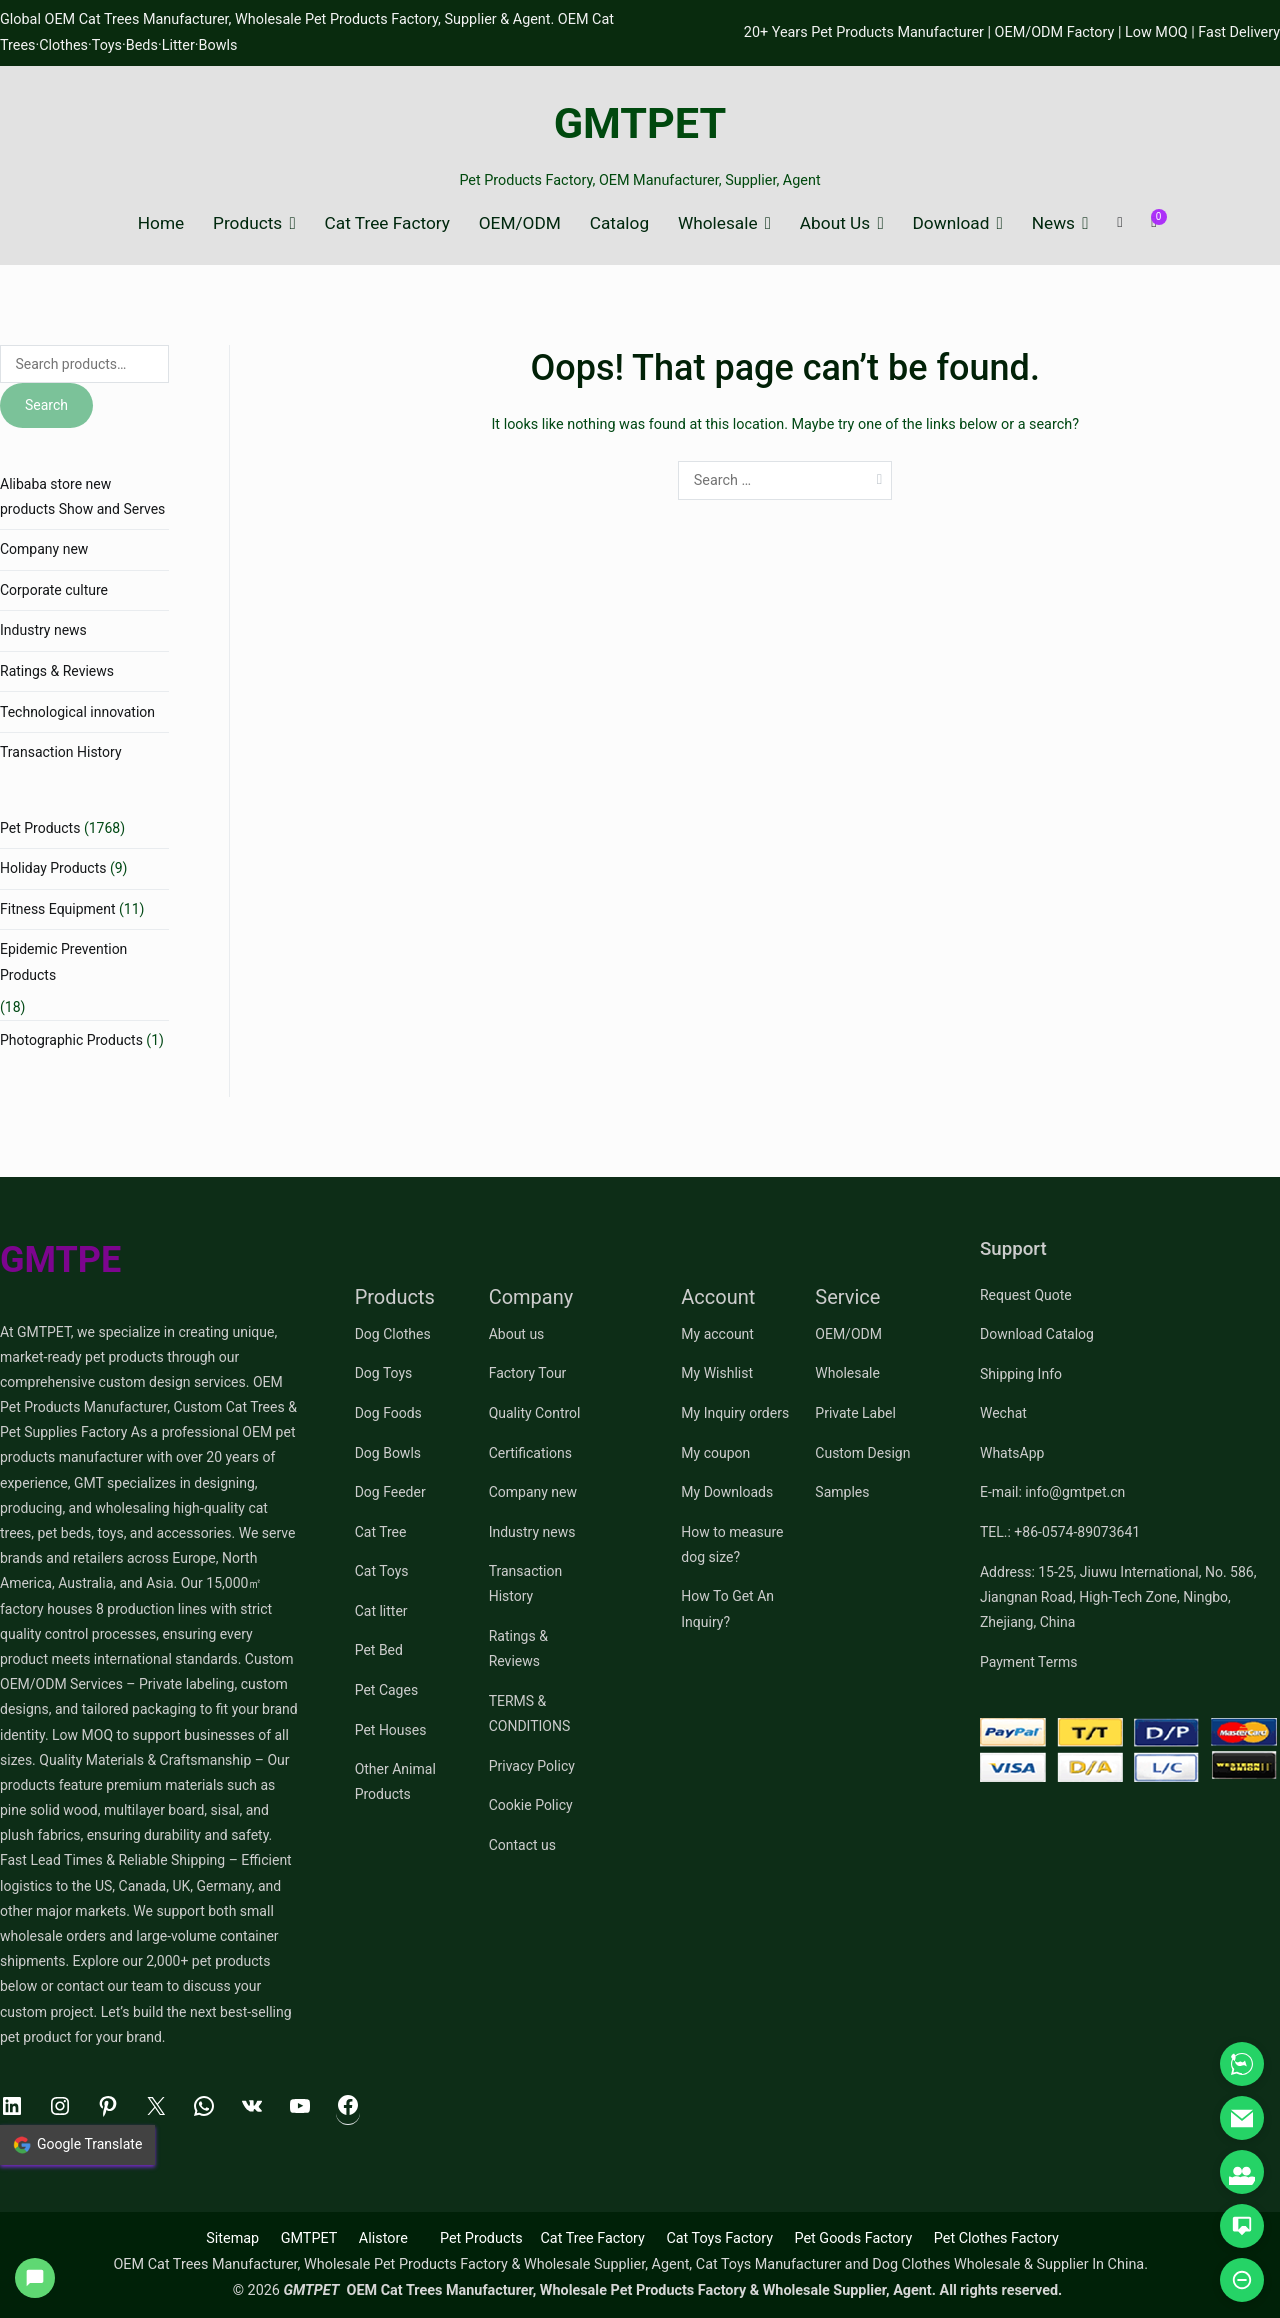 The width and height of the screenshot is (1280, 2318). What do you see at coordinates (853, 2238) in the screenshot?
I see `Pet Goods Factory` at bounding box center [853, 2238].